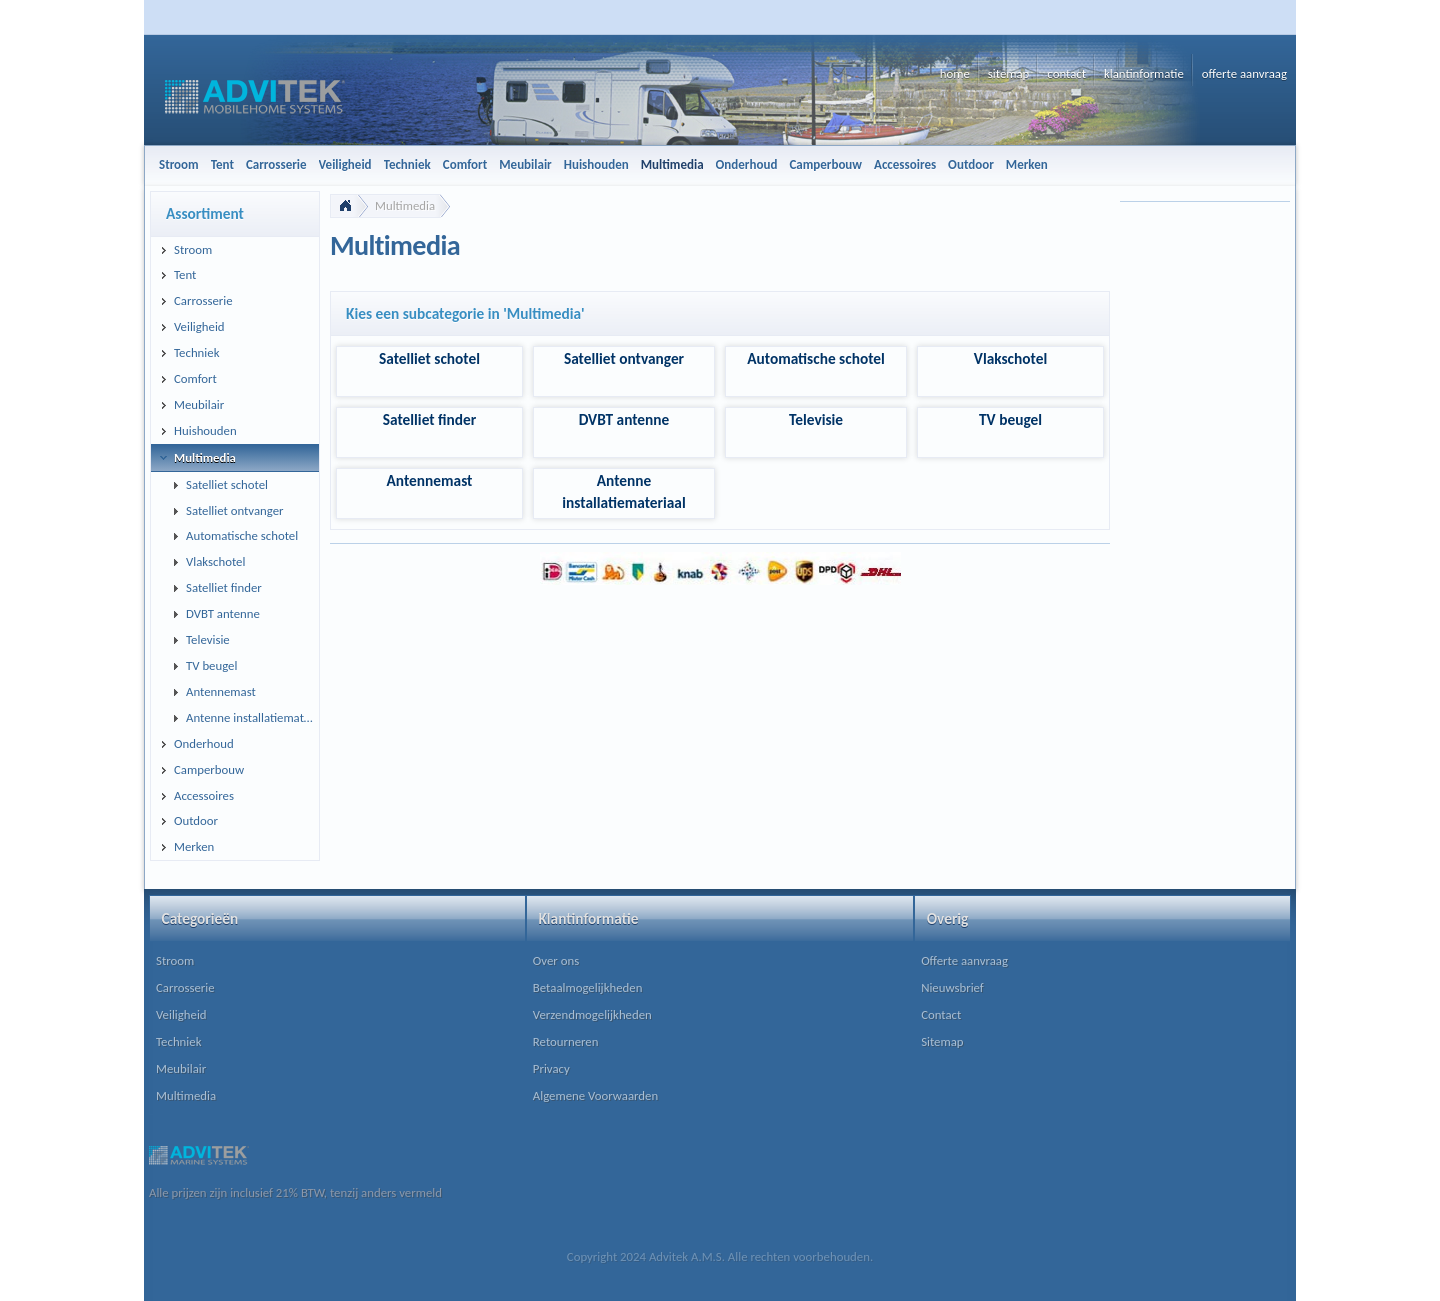  I want to click on Satelliet finder, so click(430, 419).